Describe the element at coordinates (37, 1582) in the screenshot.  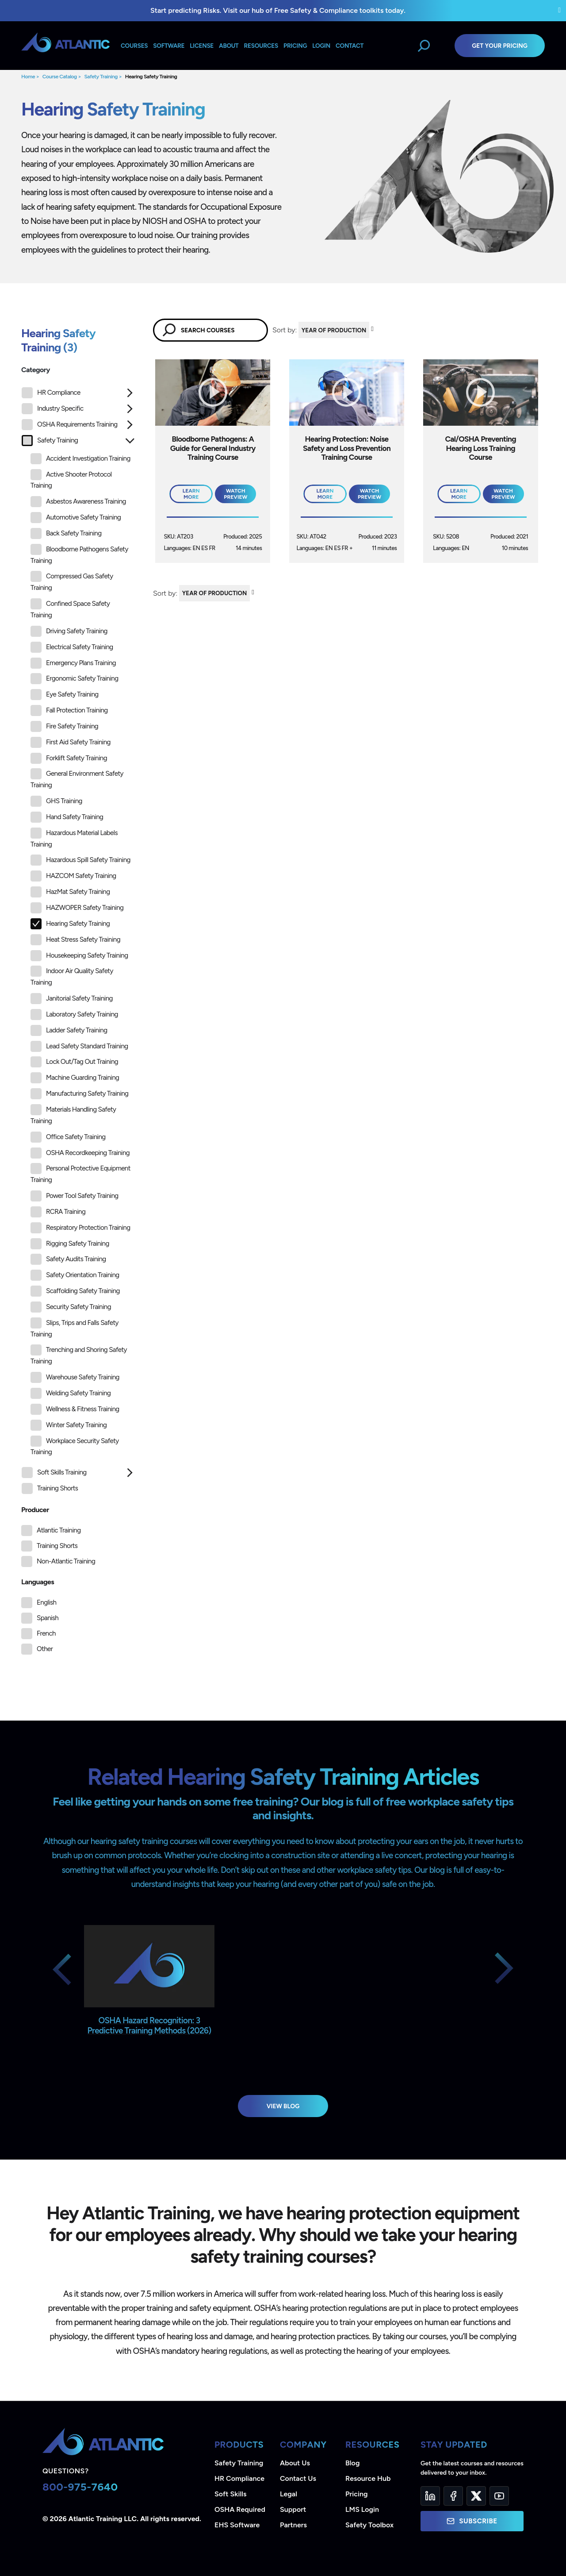
I see `Languages` at that location.